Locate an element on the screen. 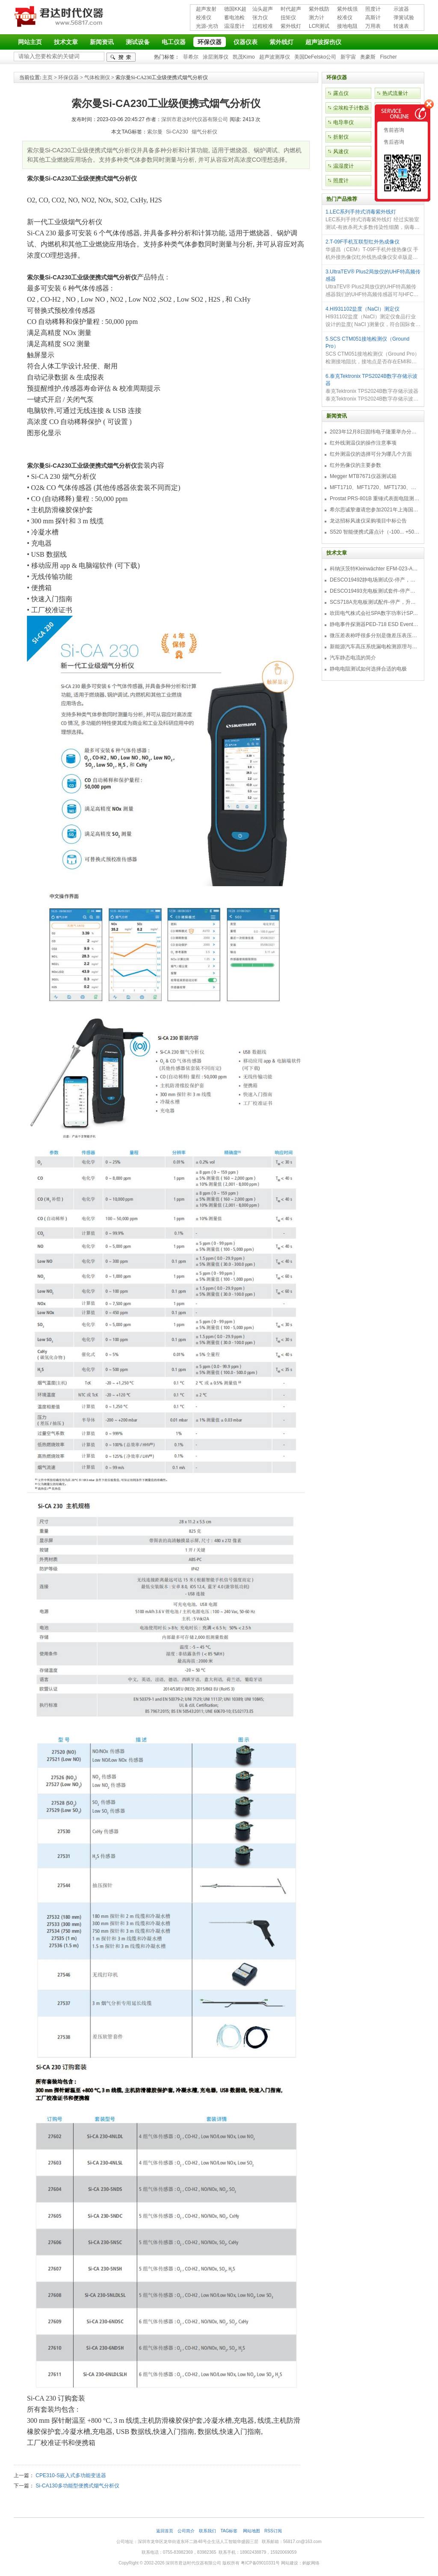  LCR测试仪 is located at coordinates (319, 26).